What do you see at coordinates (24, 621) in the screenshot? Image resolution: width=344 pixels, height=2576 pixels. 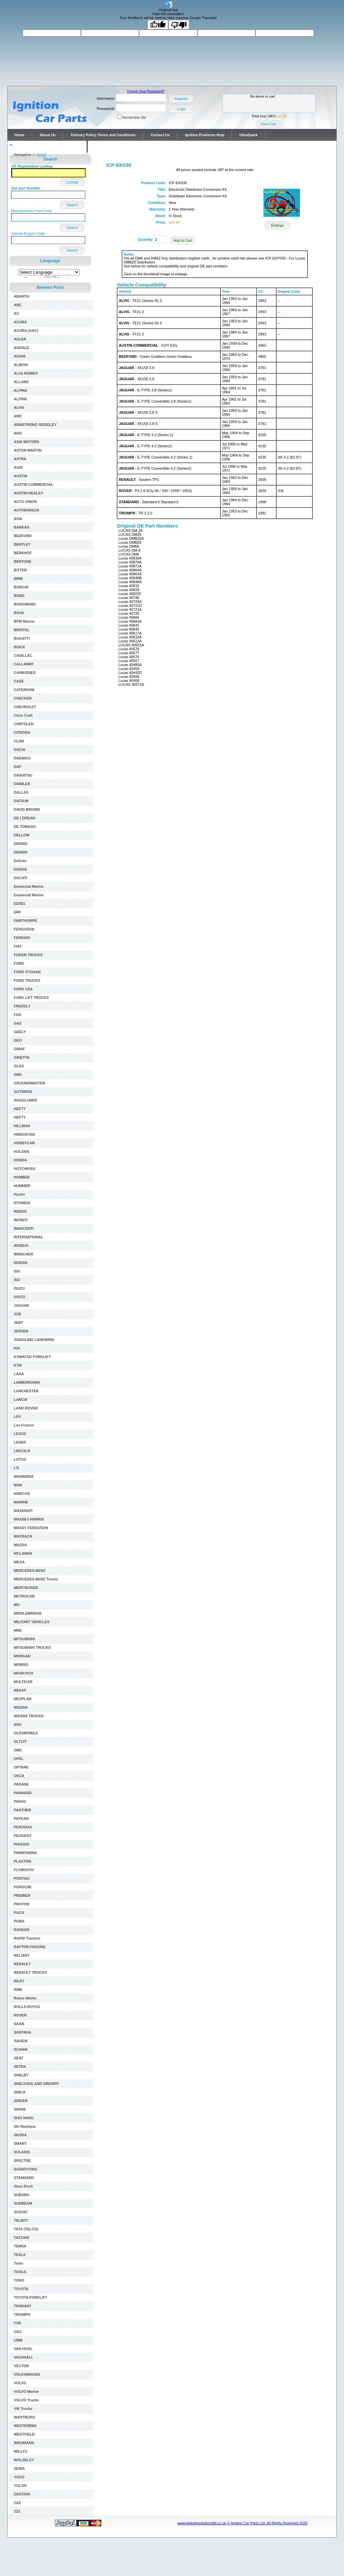 I see `BPM Marine` at bounding box center [24, 621].